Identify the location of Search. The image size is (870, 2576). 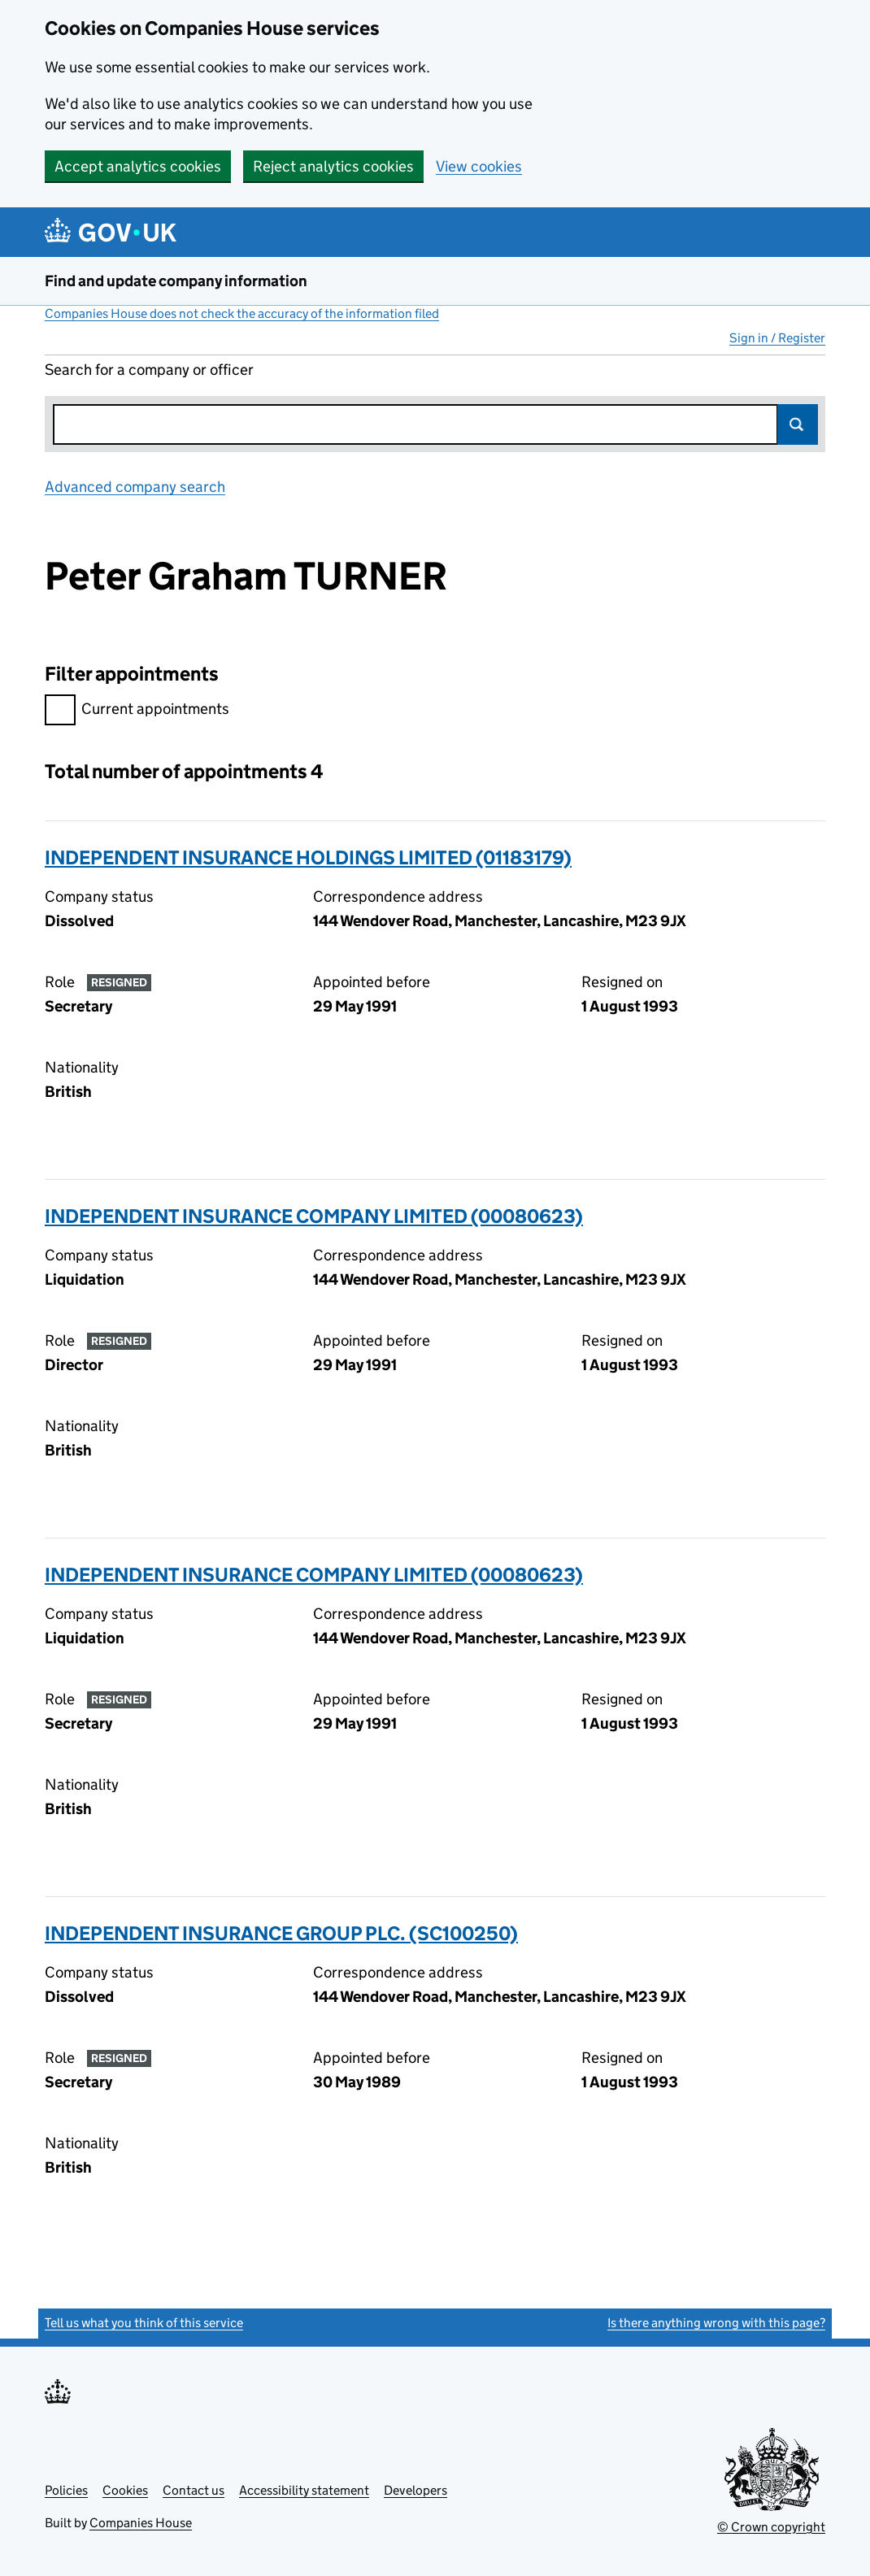
(797, 424).